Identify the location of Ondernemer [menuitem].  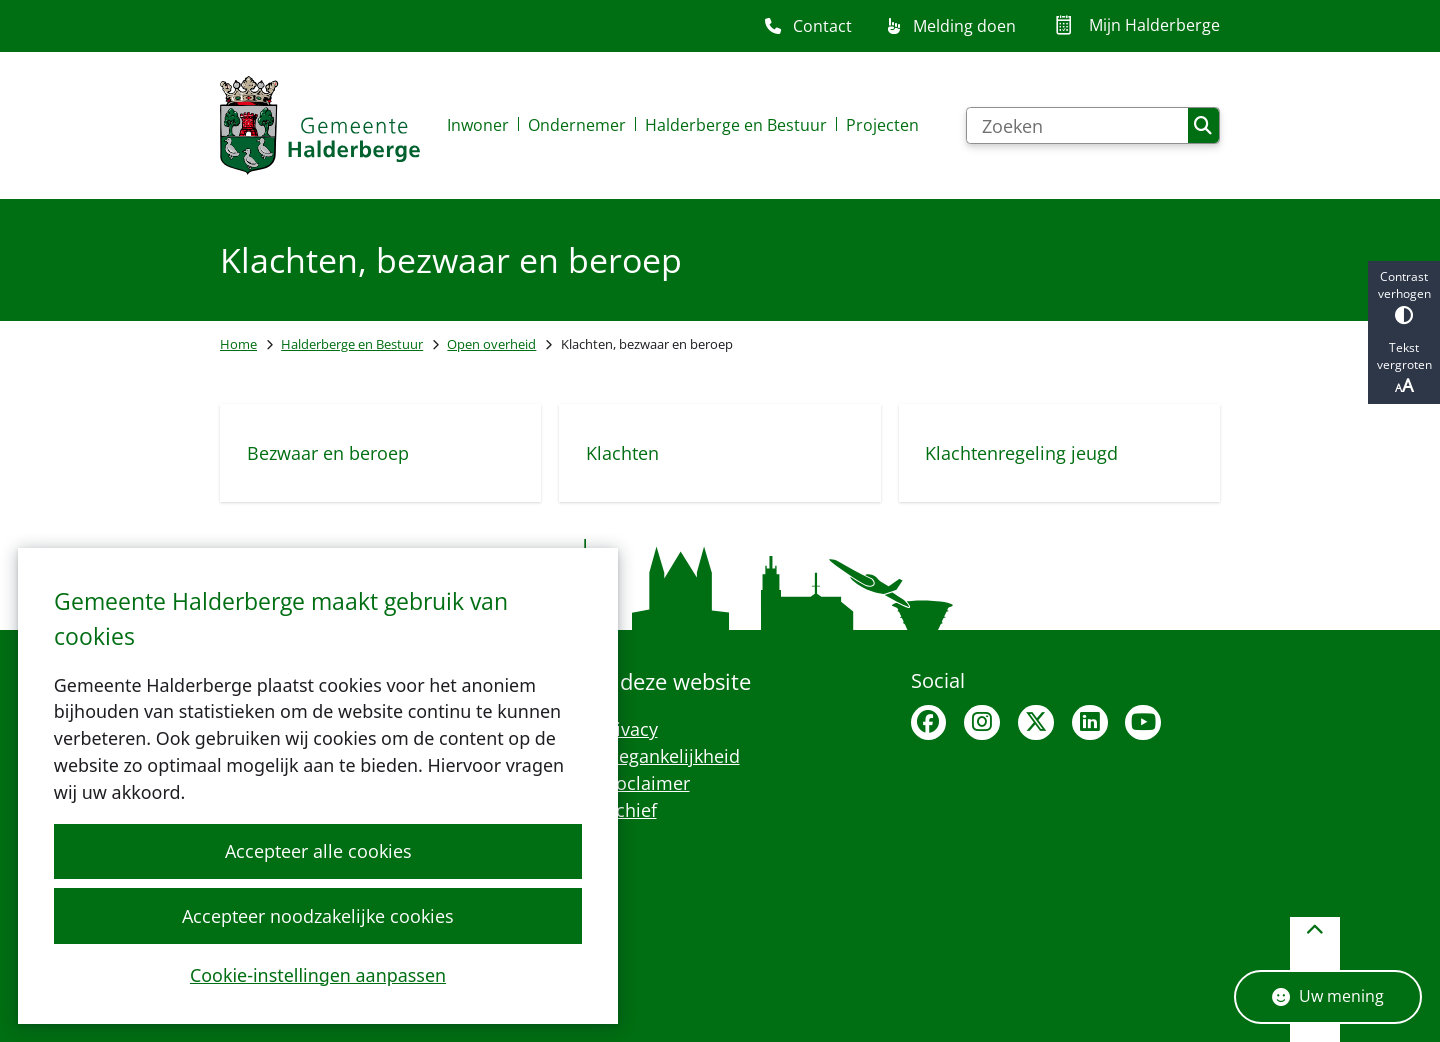
(577, 125).